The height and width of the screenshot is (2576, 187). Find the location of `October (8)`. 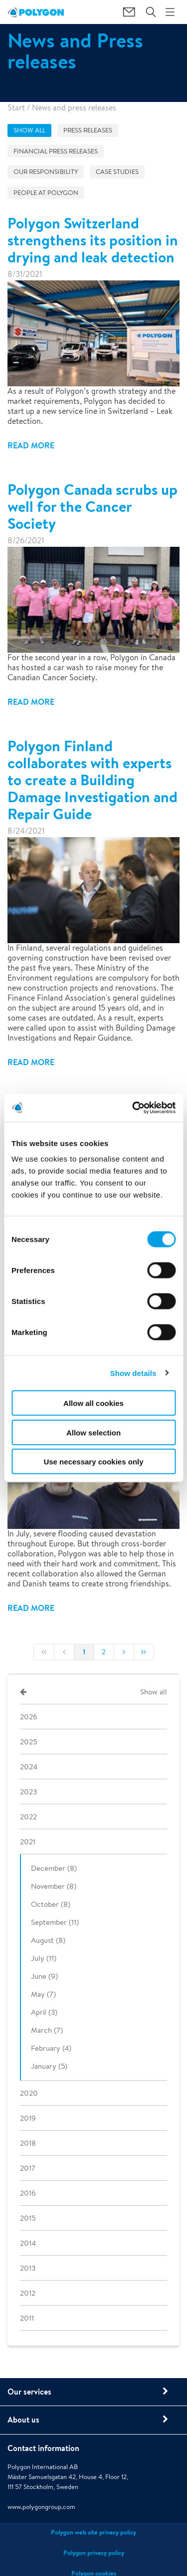

October (8) is located at coordinates (50, 1904).